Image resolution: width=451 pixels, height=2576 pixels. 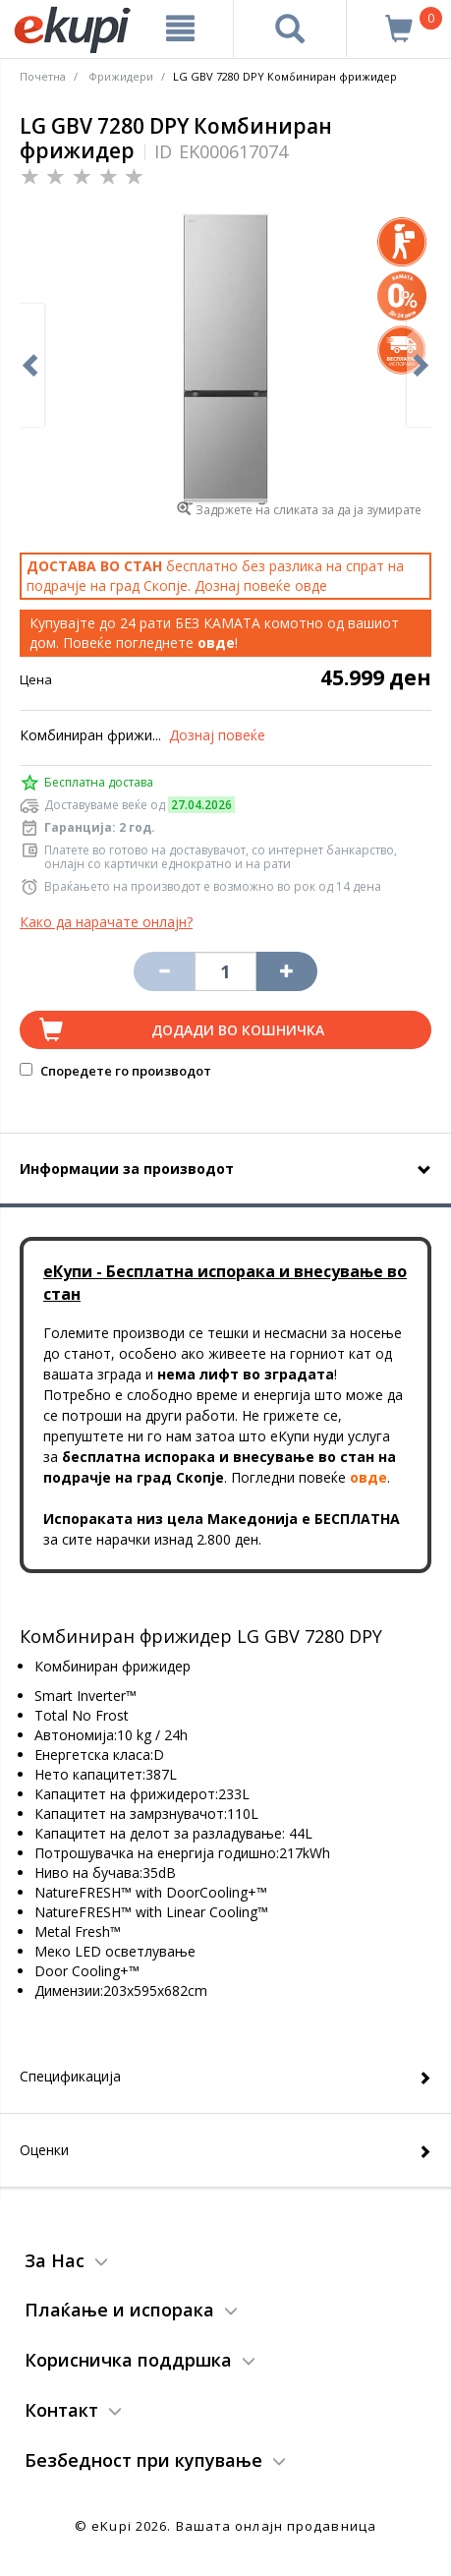 I want to click on Оценки, so click(x=44, y=2149).